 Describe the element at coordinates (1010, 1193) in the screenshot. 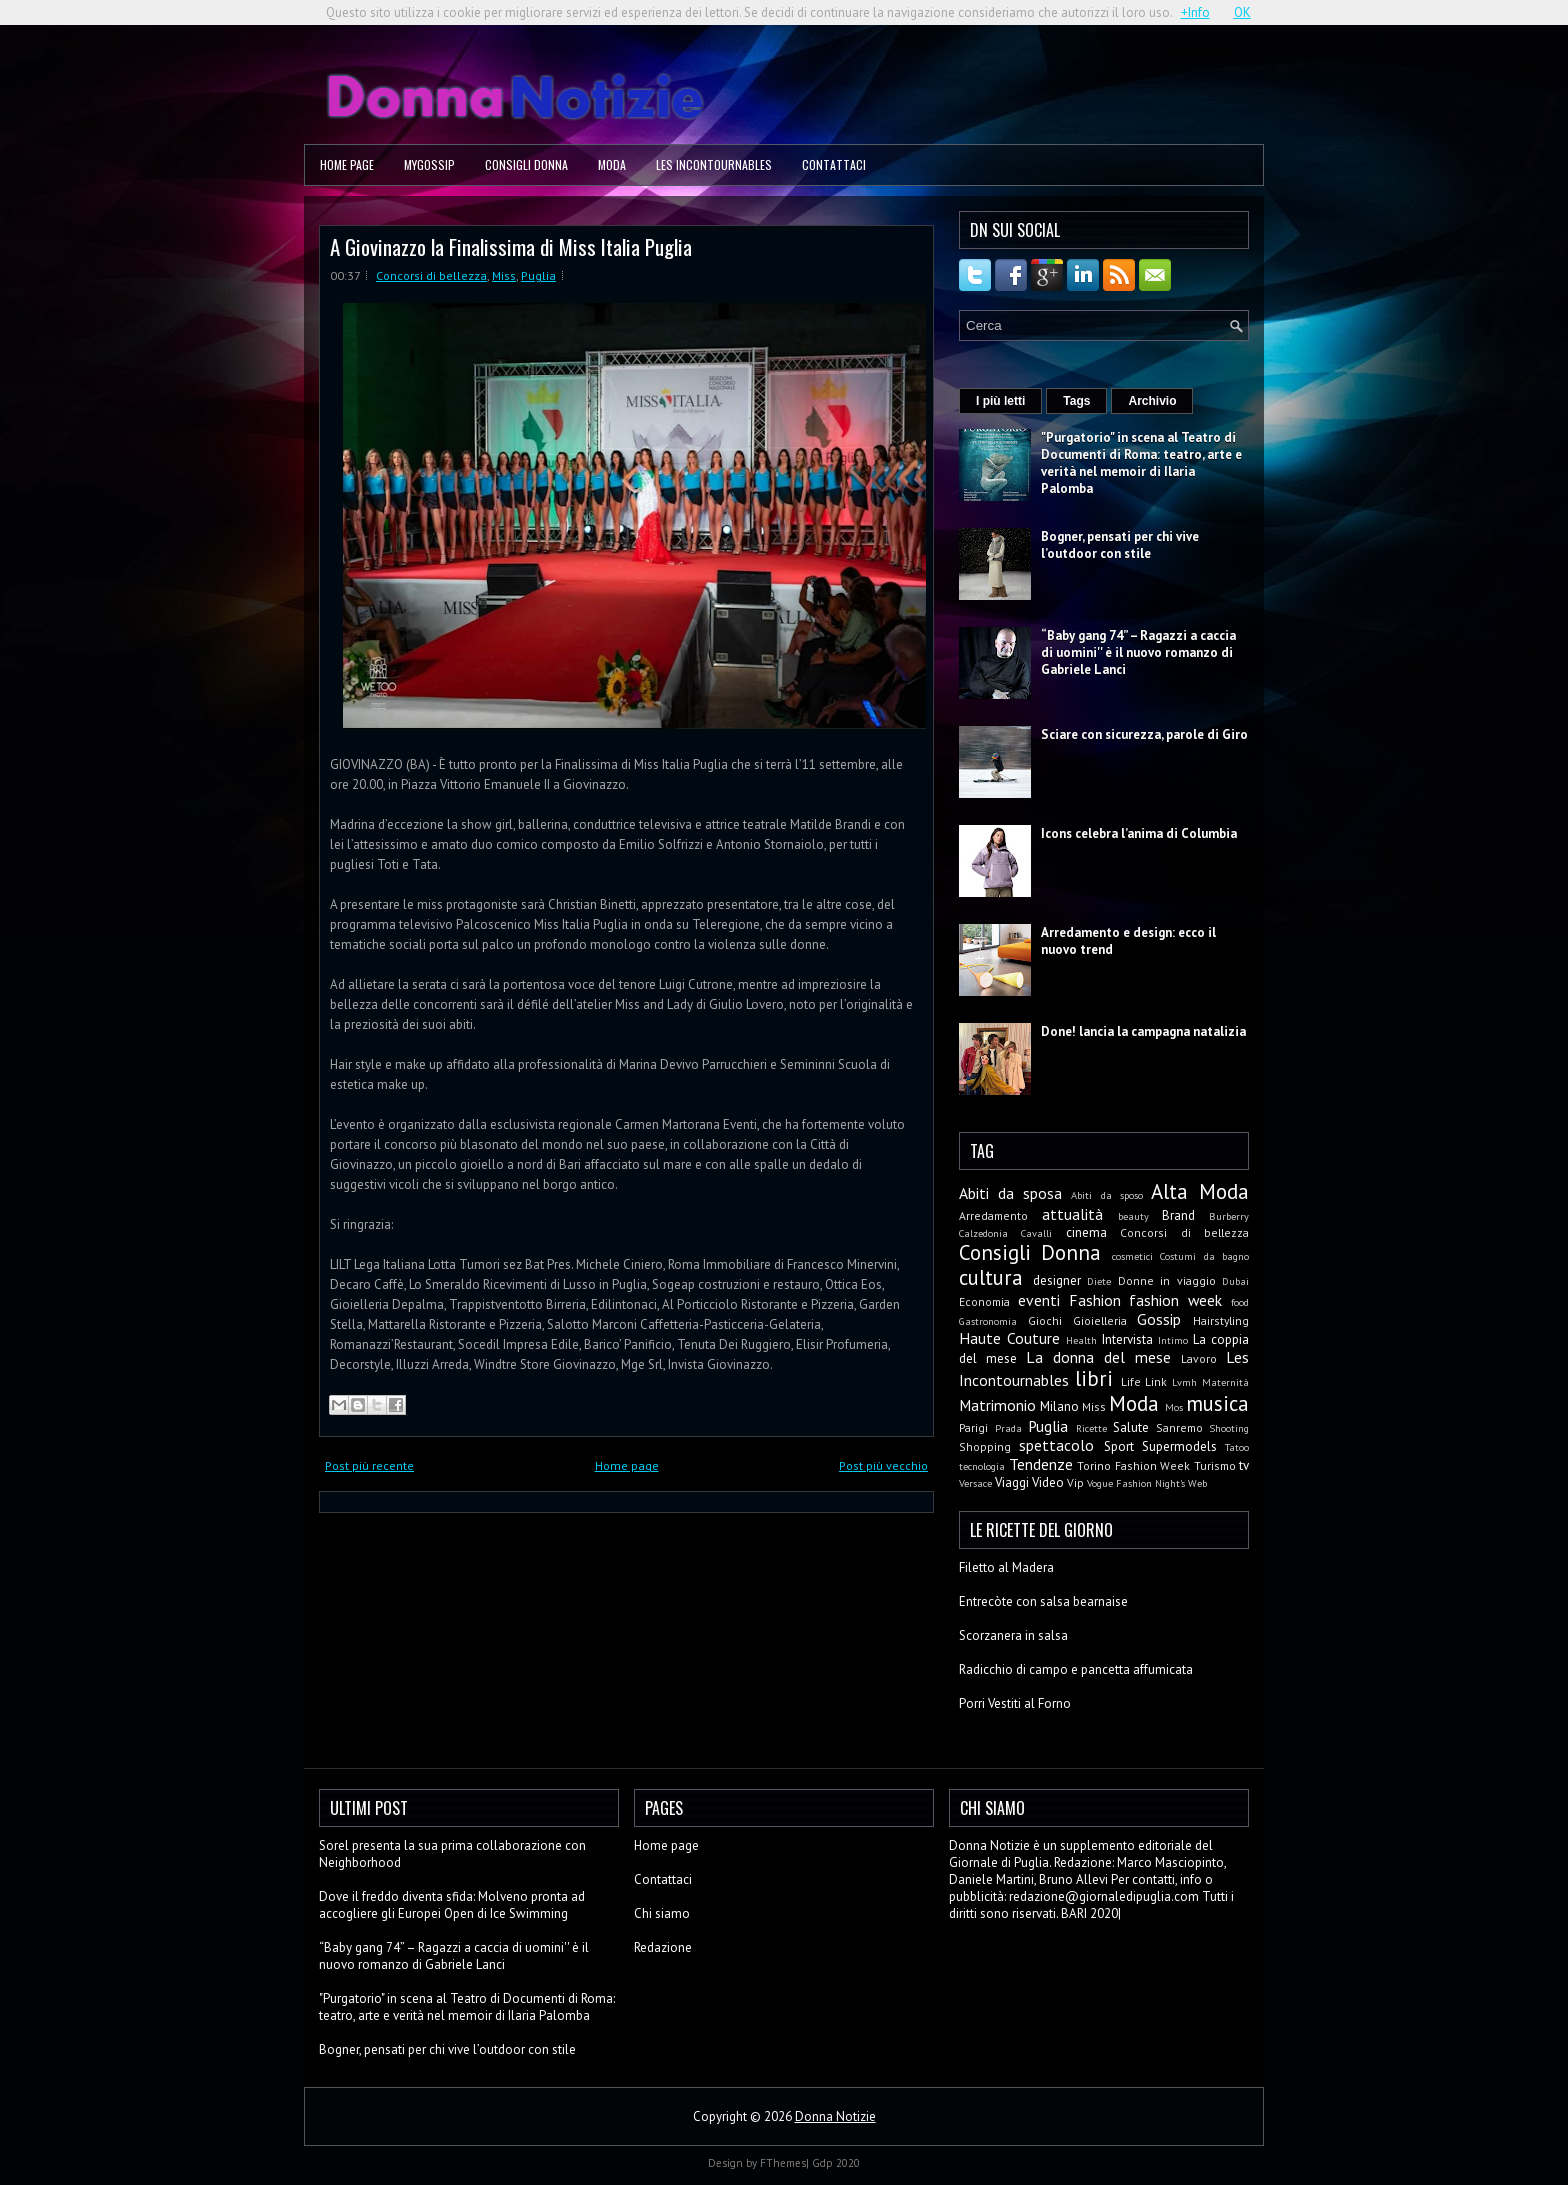

I see `Abiti da sposa` at that location.